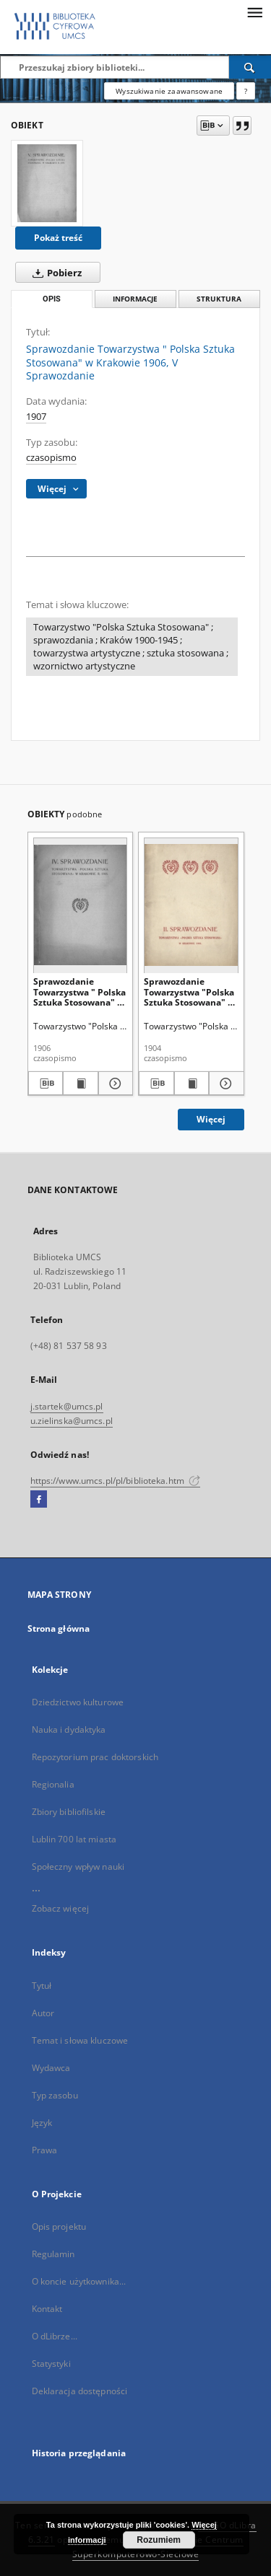  What do you see at coordinates (55, 2095) in the screenshot?
I see `Typ zasobu` at bounding box center [55, 2095].